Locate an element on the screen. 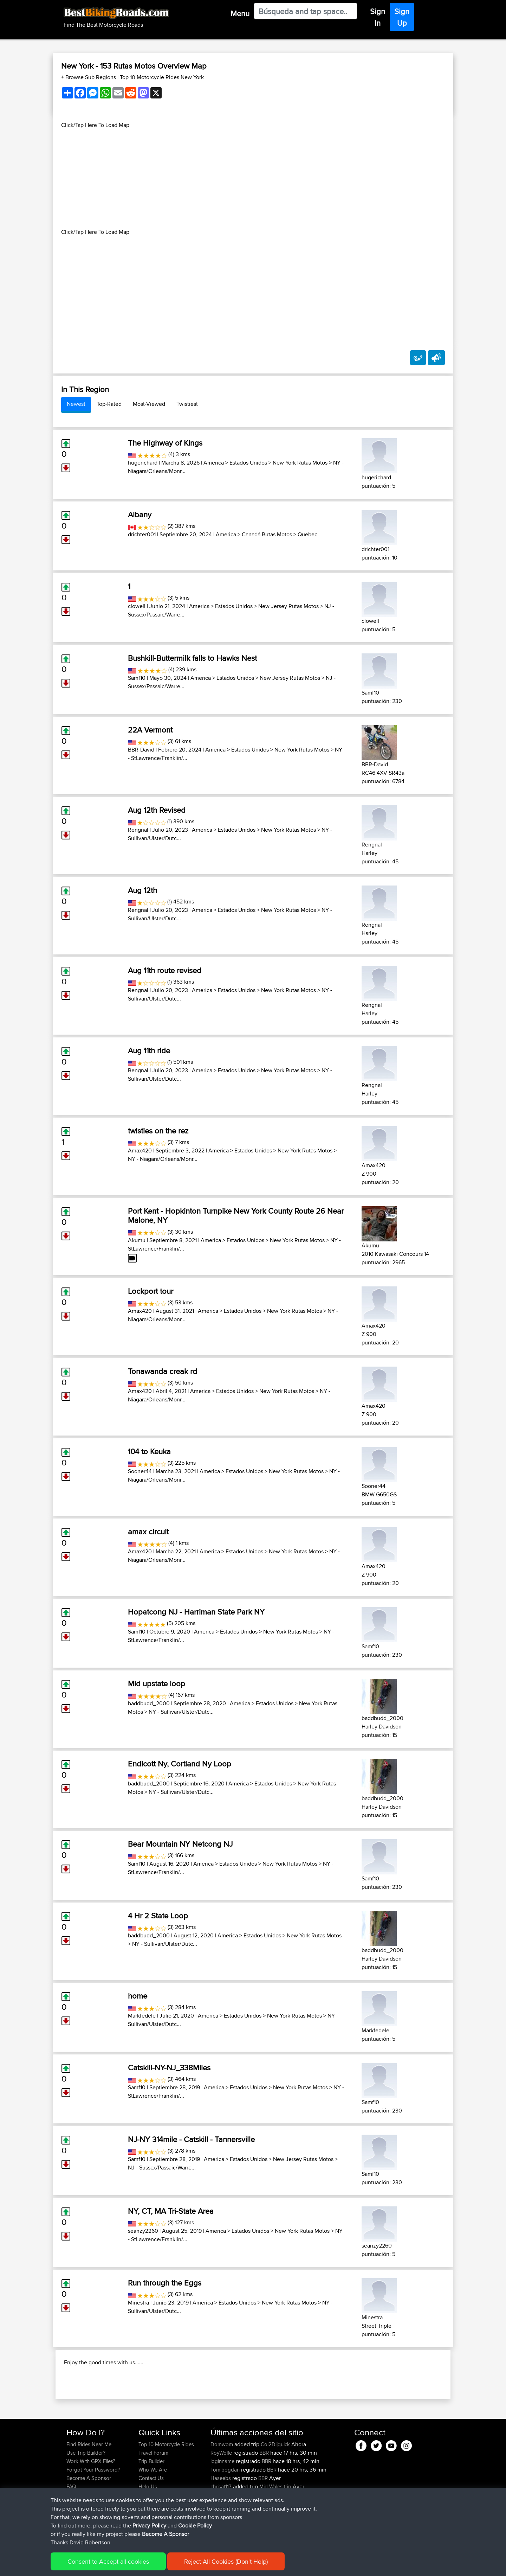 This screenshot has width=506, height=2576. RoyWolfe is located at coordinates (221, 2498).